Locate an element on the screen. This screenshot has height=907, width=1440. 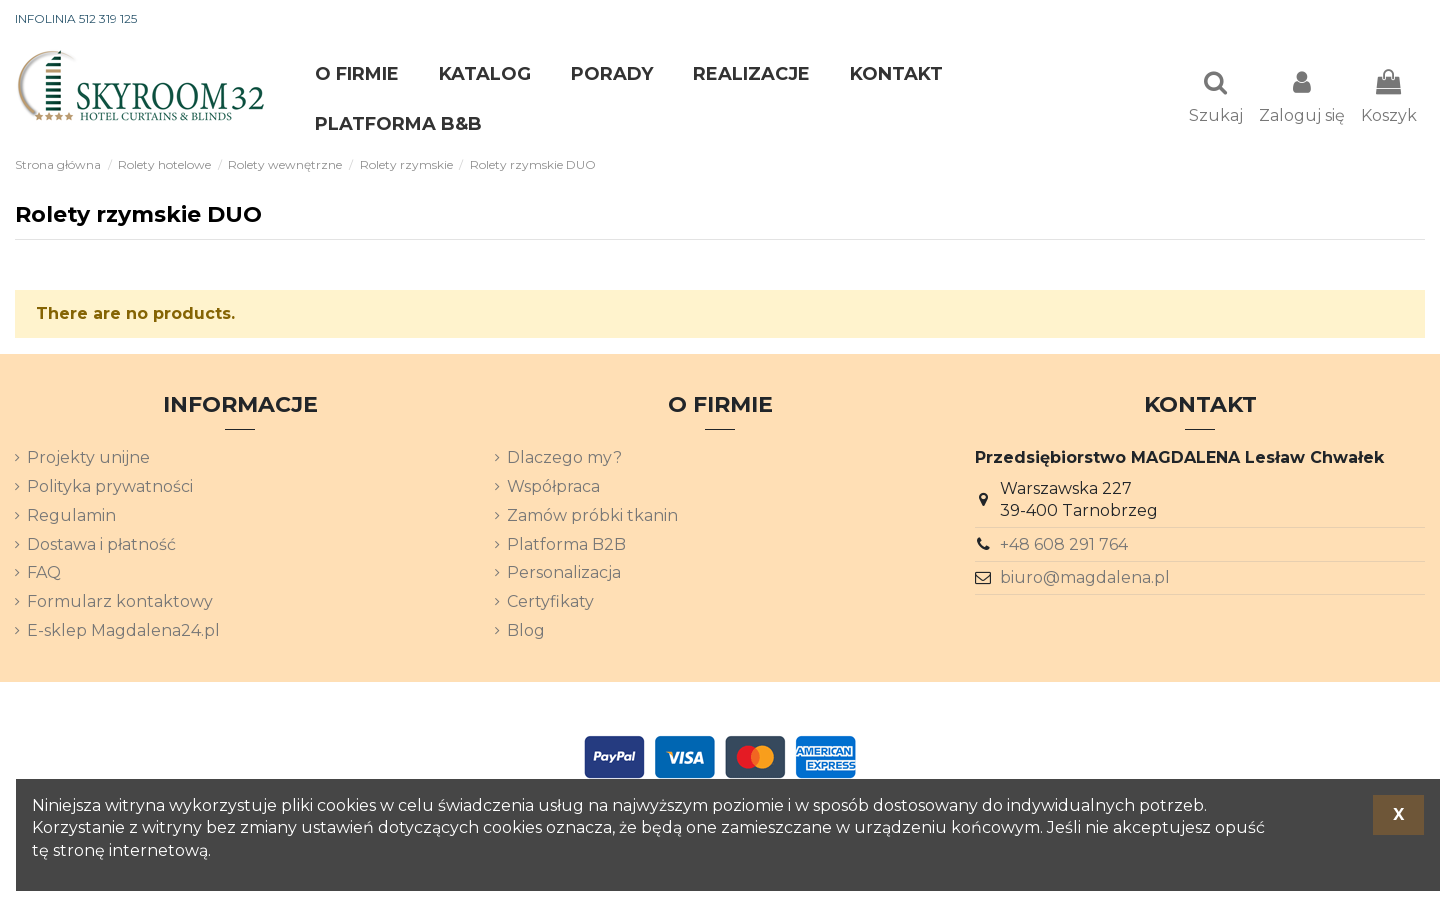
Zamów próbki tkanin is located at coordinates (592, 517).